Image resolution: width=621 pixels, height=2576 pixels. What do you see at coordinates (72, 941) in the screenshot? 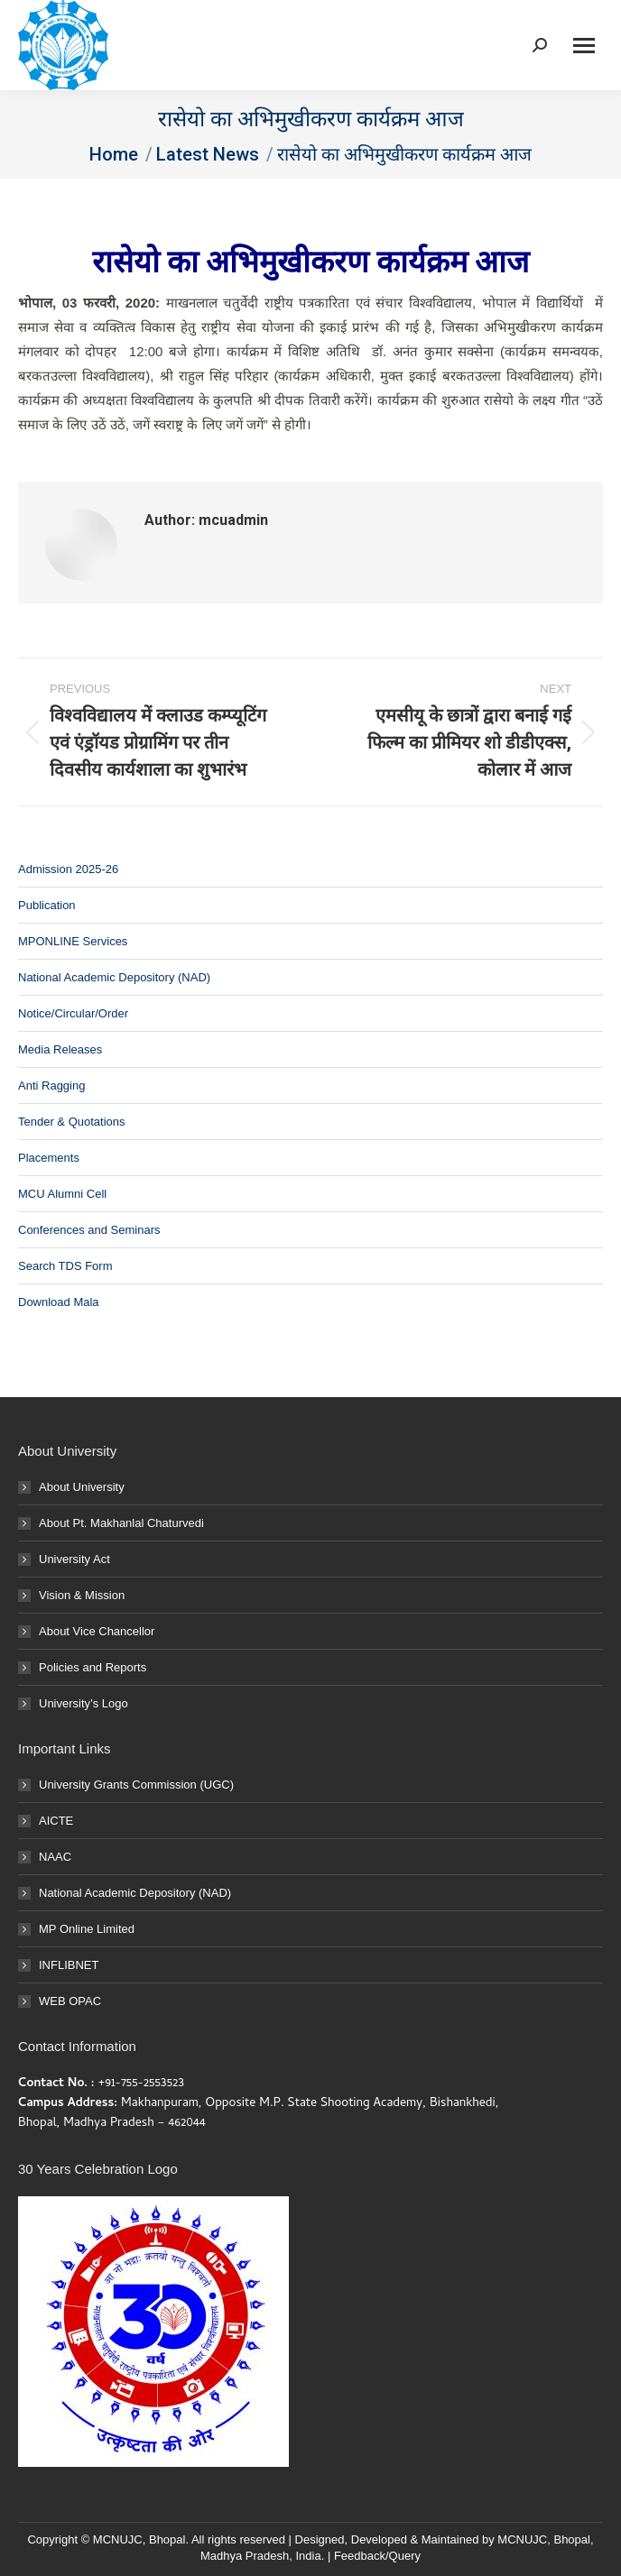
I see `MPONLINE Services` at bounding box center [72, 941].